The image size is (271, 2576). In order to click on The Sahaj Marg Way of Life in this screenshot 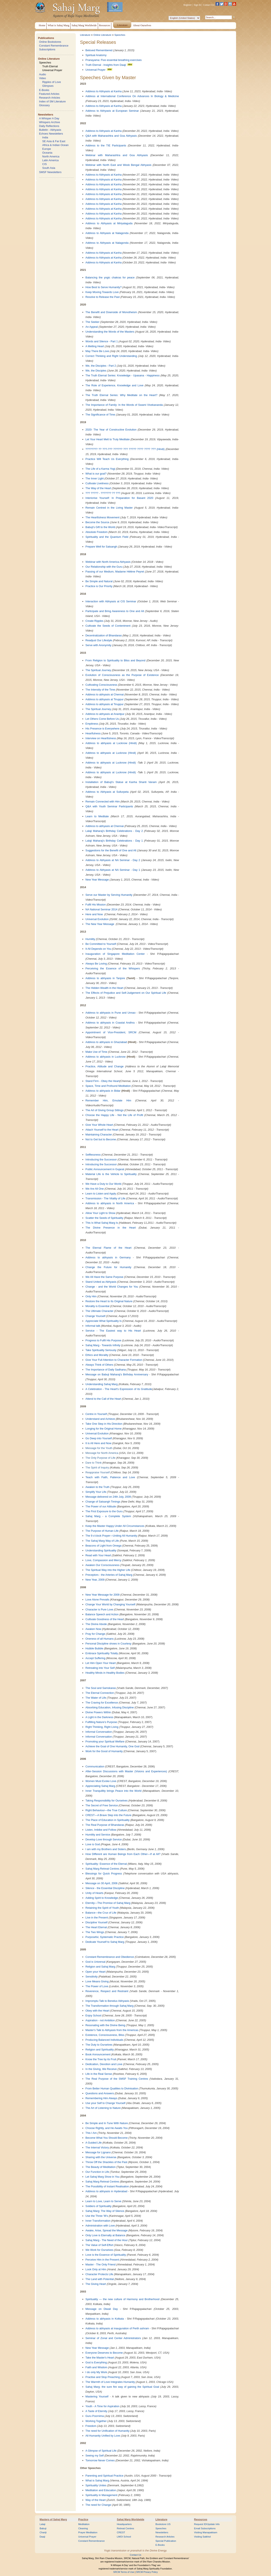, I will do `click(102, 1540)`.